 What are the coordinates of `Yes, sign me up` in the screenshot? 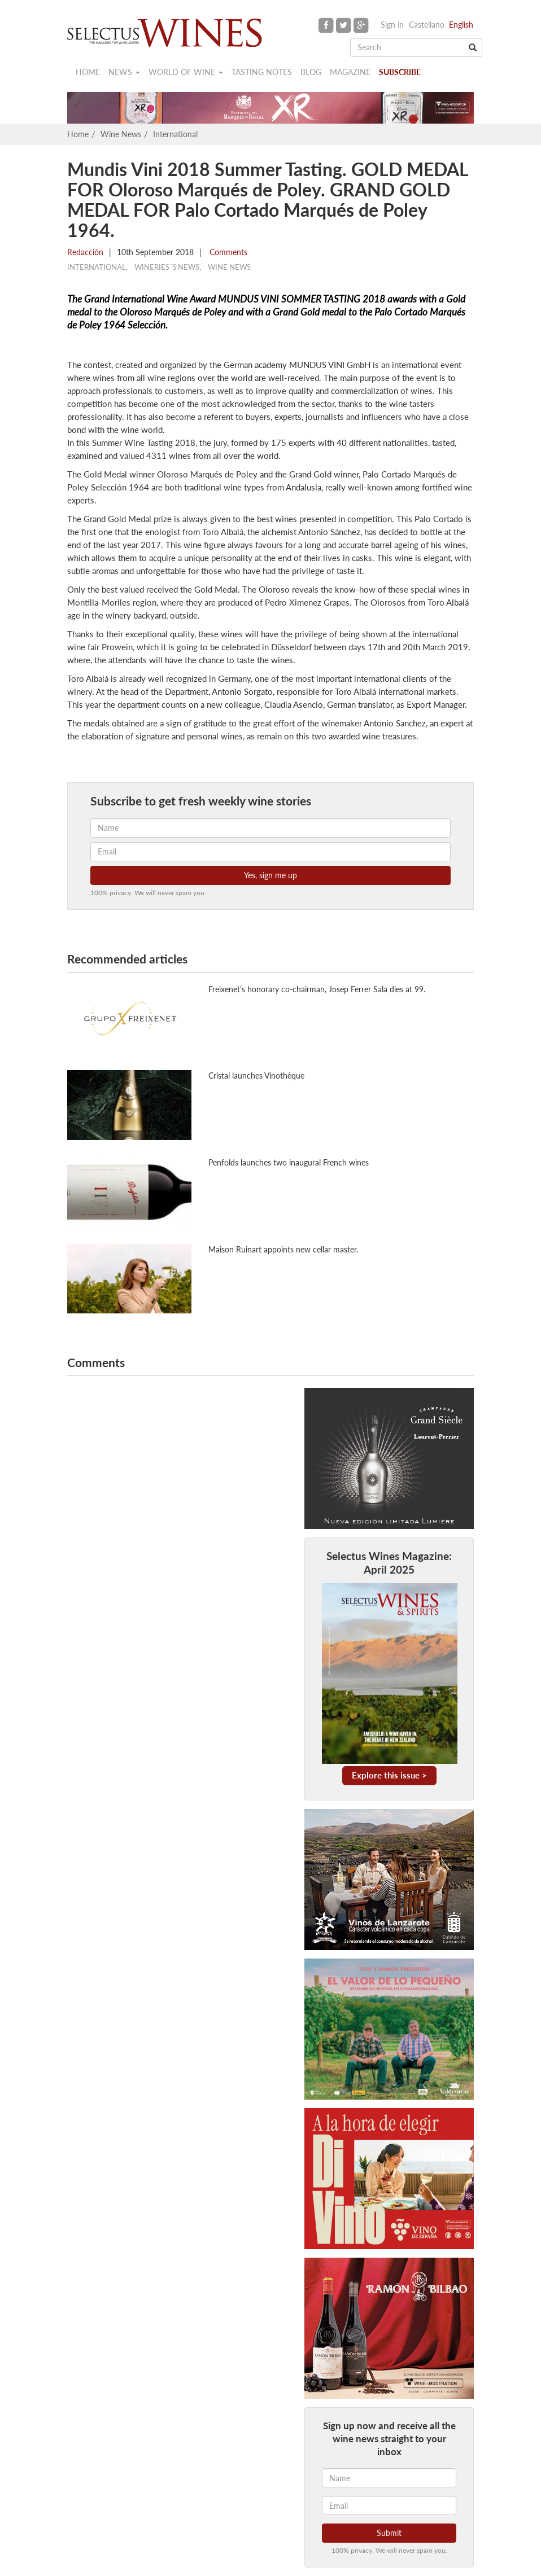 It's located at (270, 875).